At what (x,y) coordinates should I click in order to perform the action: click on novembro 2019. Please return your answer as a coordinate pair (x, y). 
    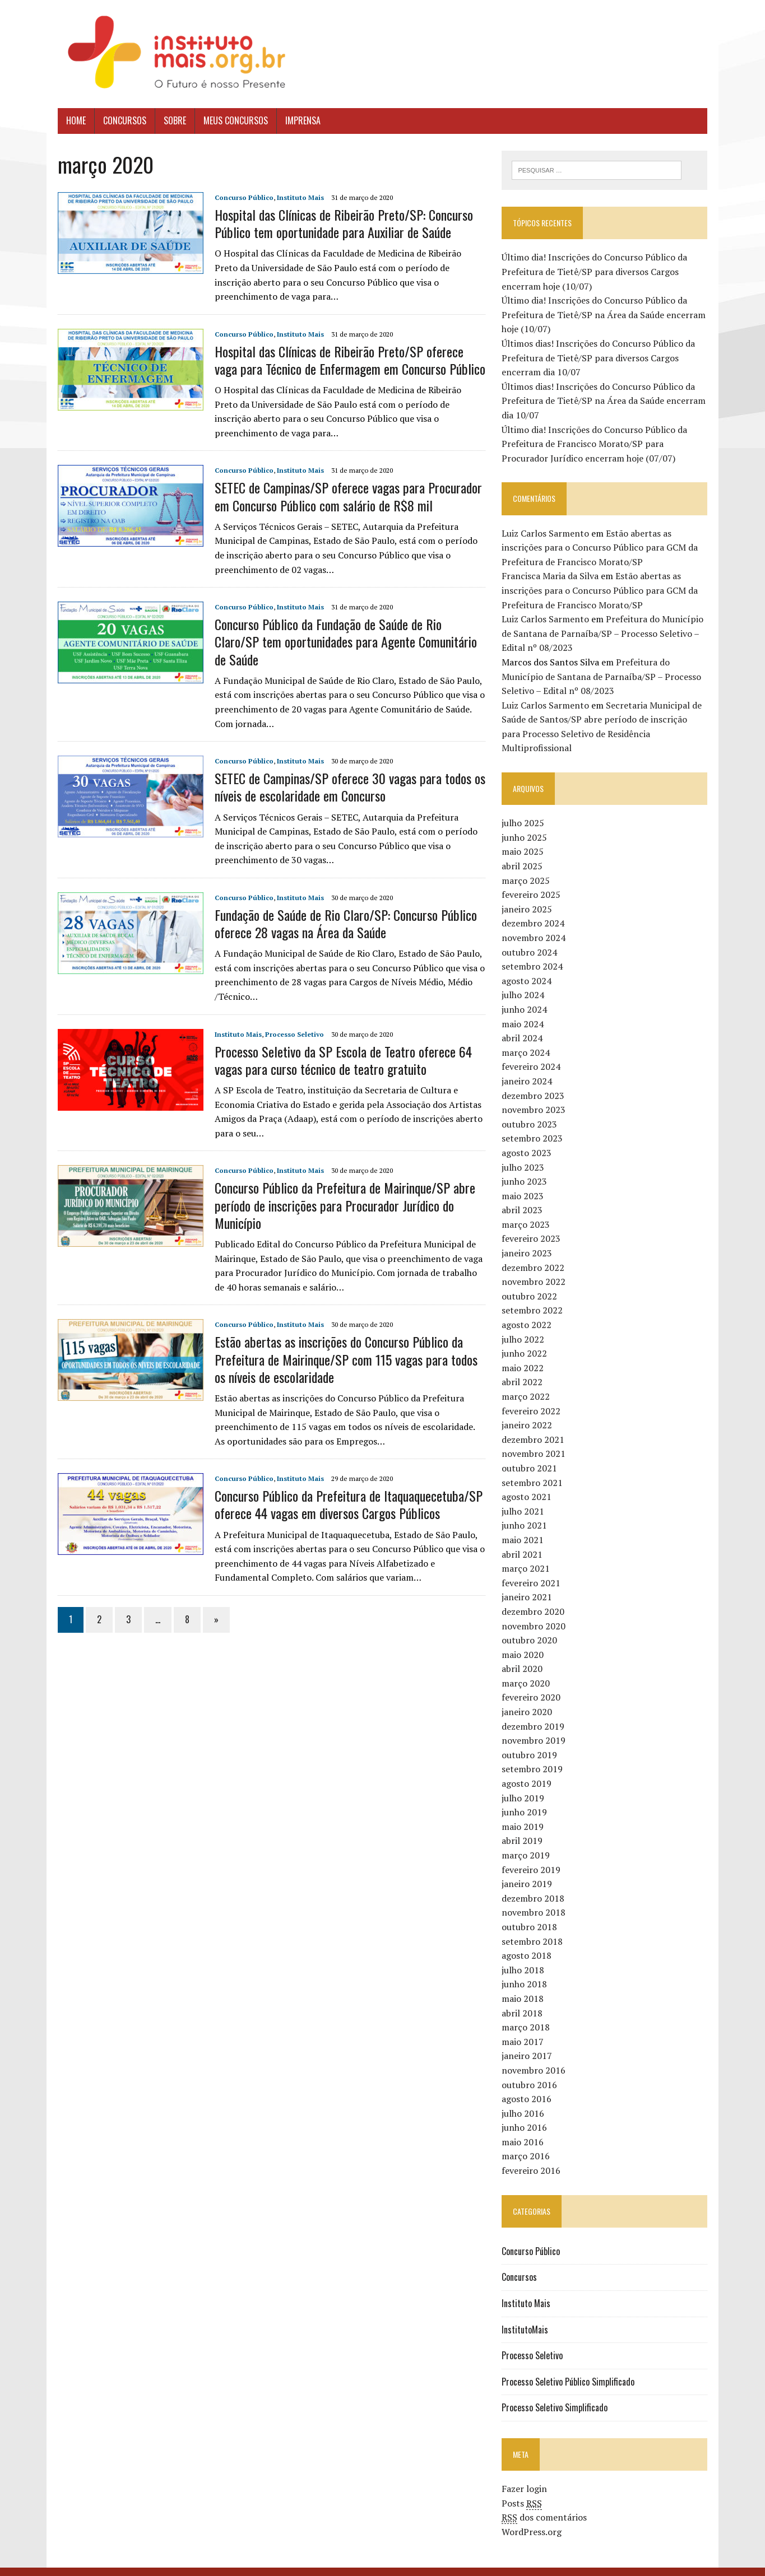
    Looking at the image, I should click on (536, 1726).